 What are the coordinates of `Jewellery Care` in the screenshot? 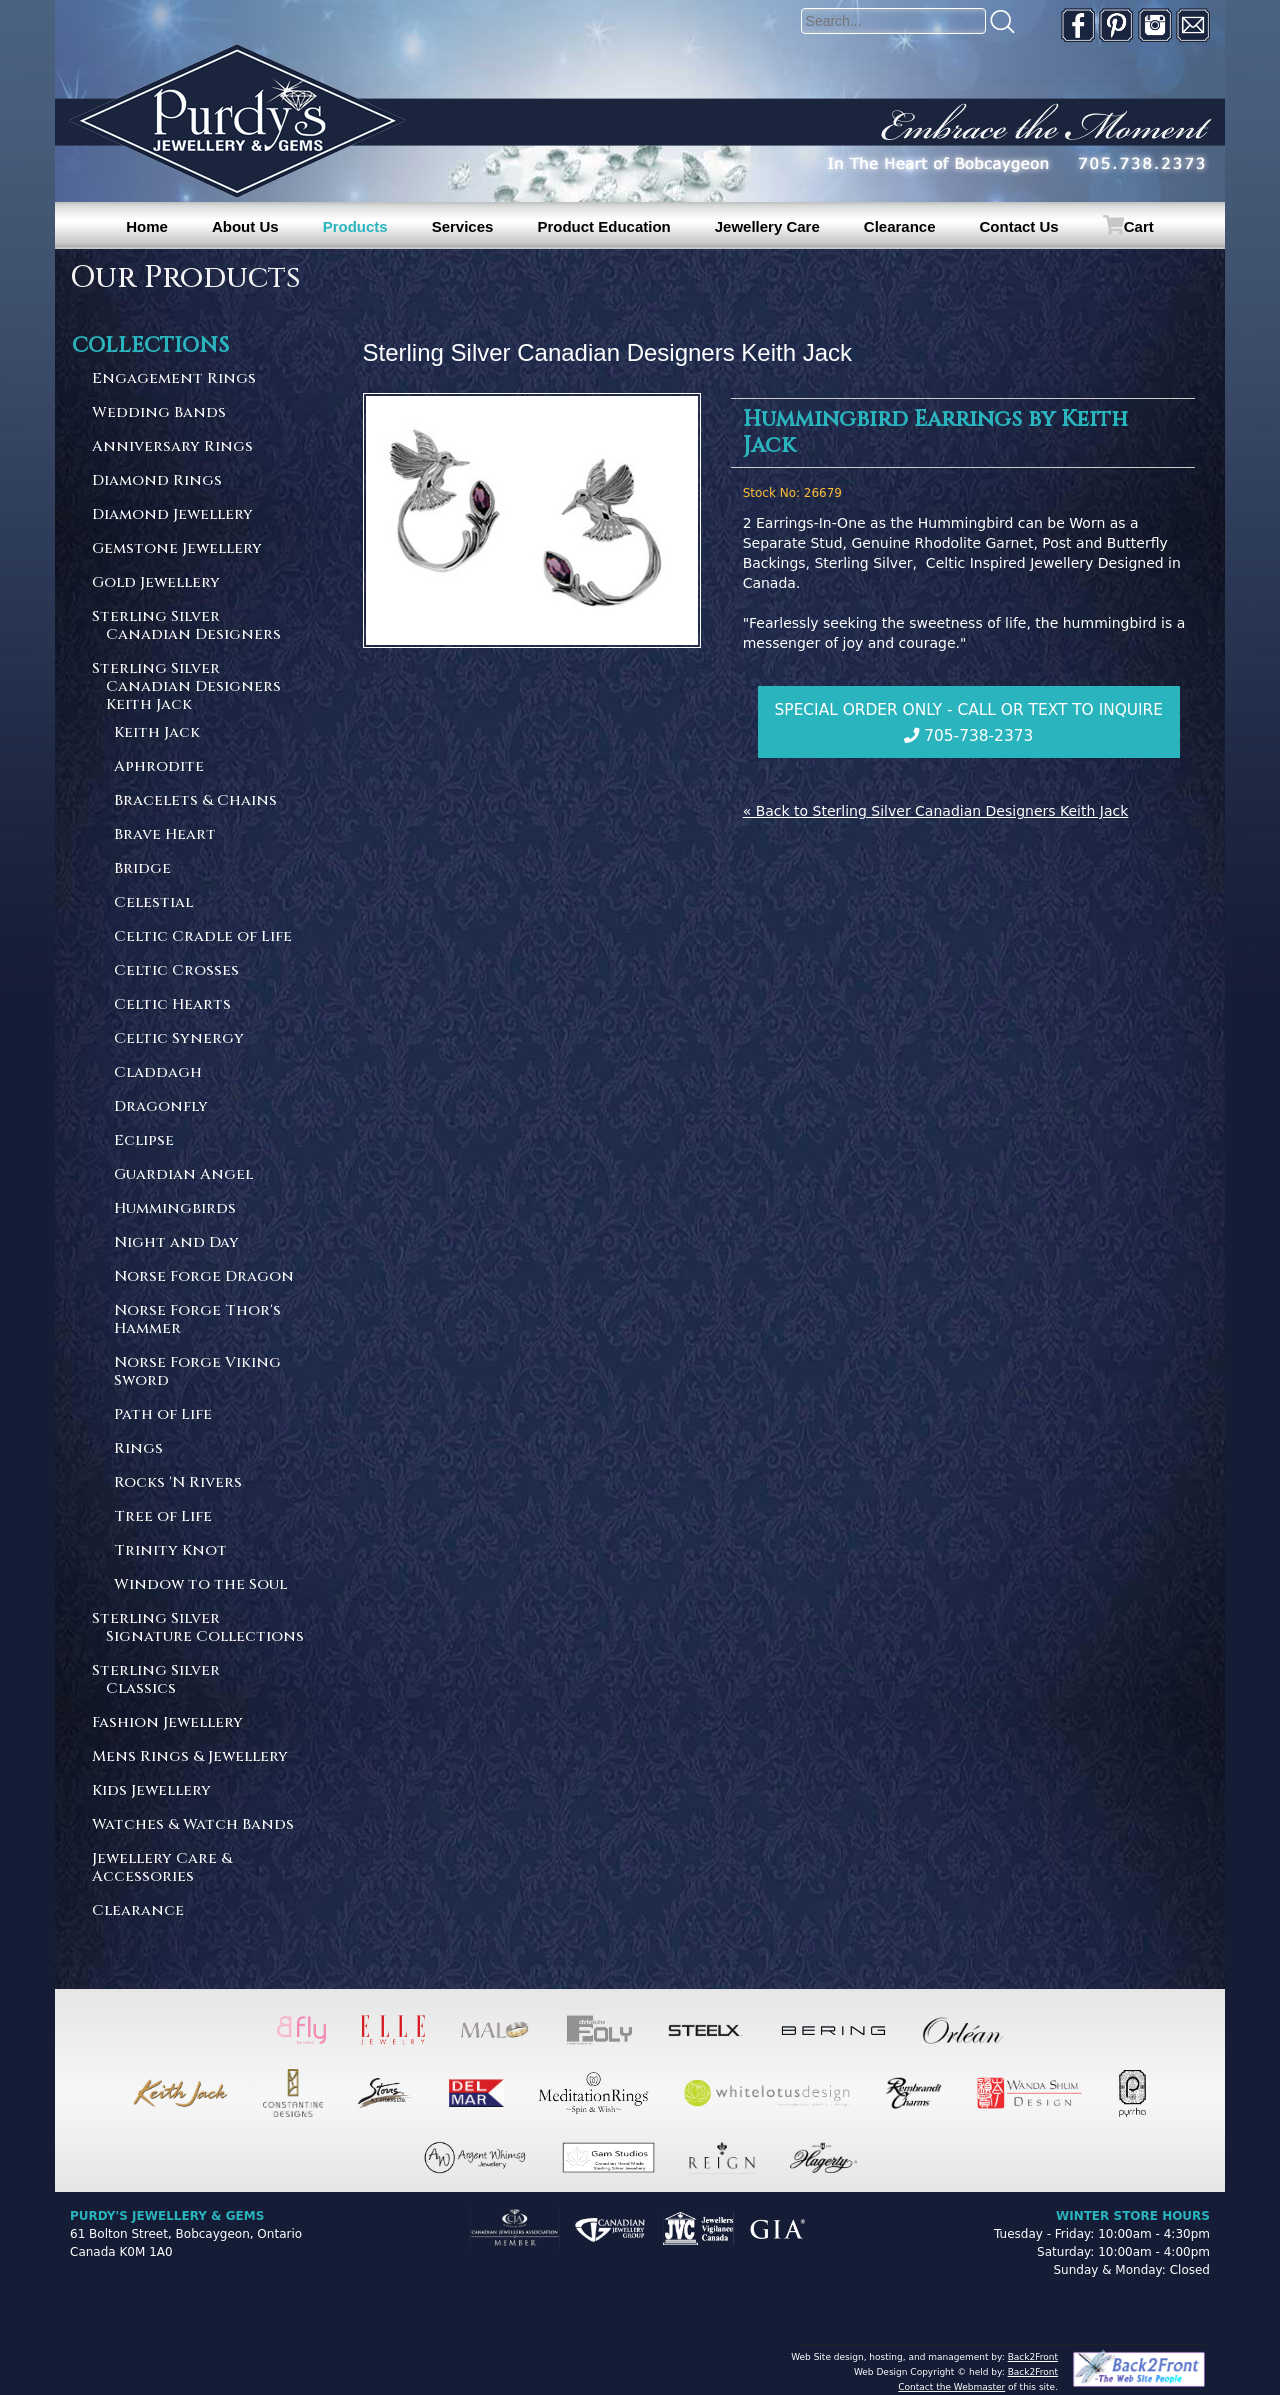 It's located at (767, 226).